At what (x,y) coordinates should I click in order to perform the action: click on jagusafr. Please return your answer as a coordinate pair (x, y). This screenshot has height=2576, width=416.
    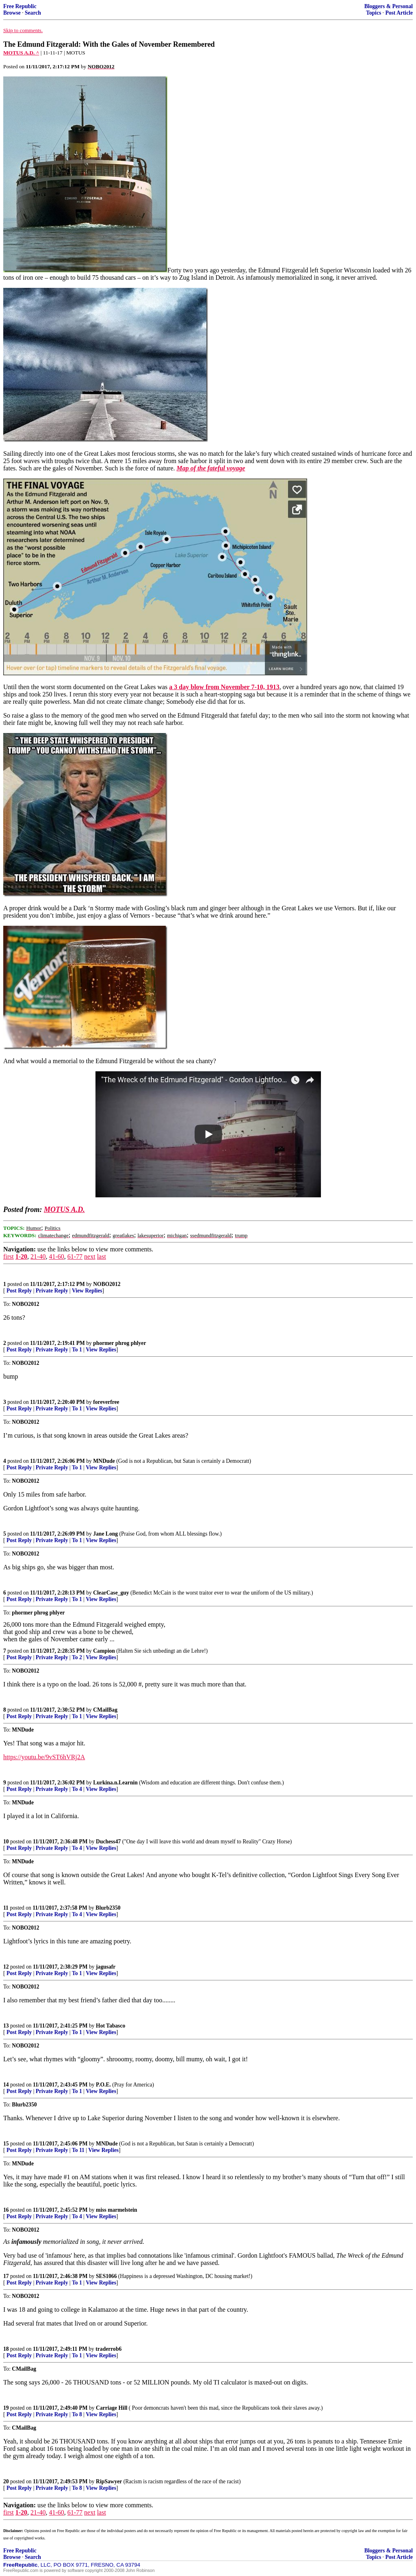
    Looking at the image, I should click on (105, 1967).